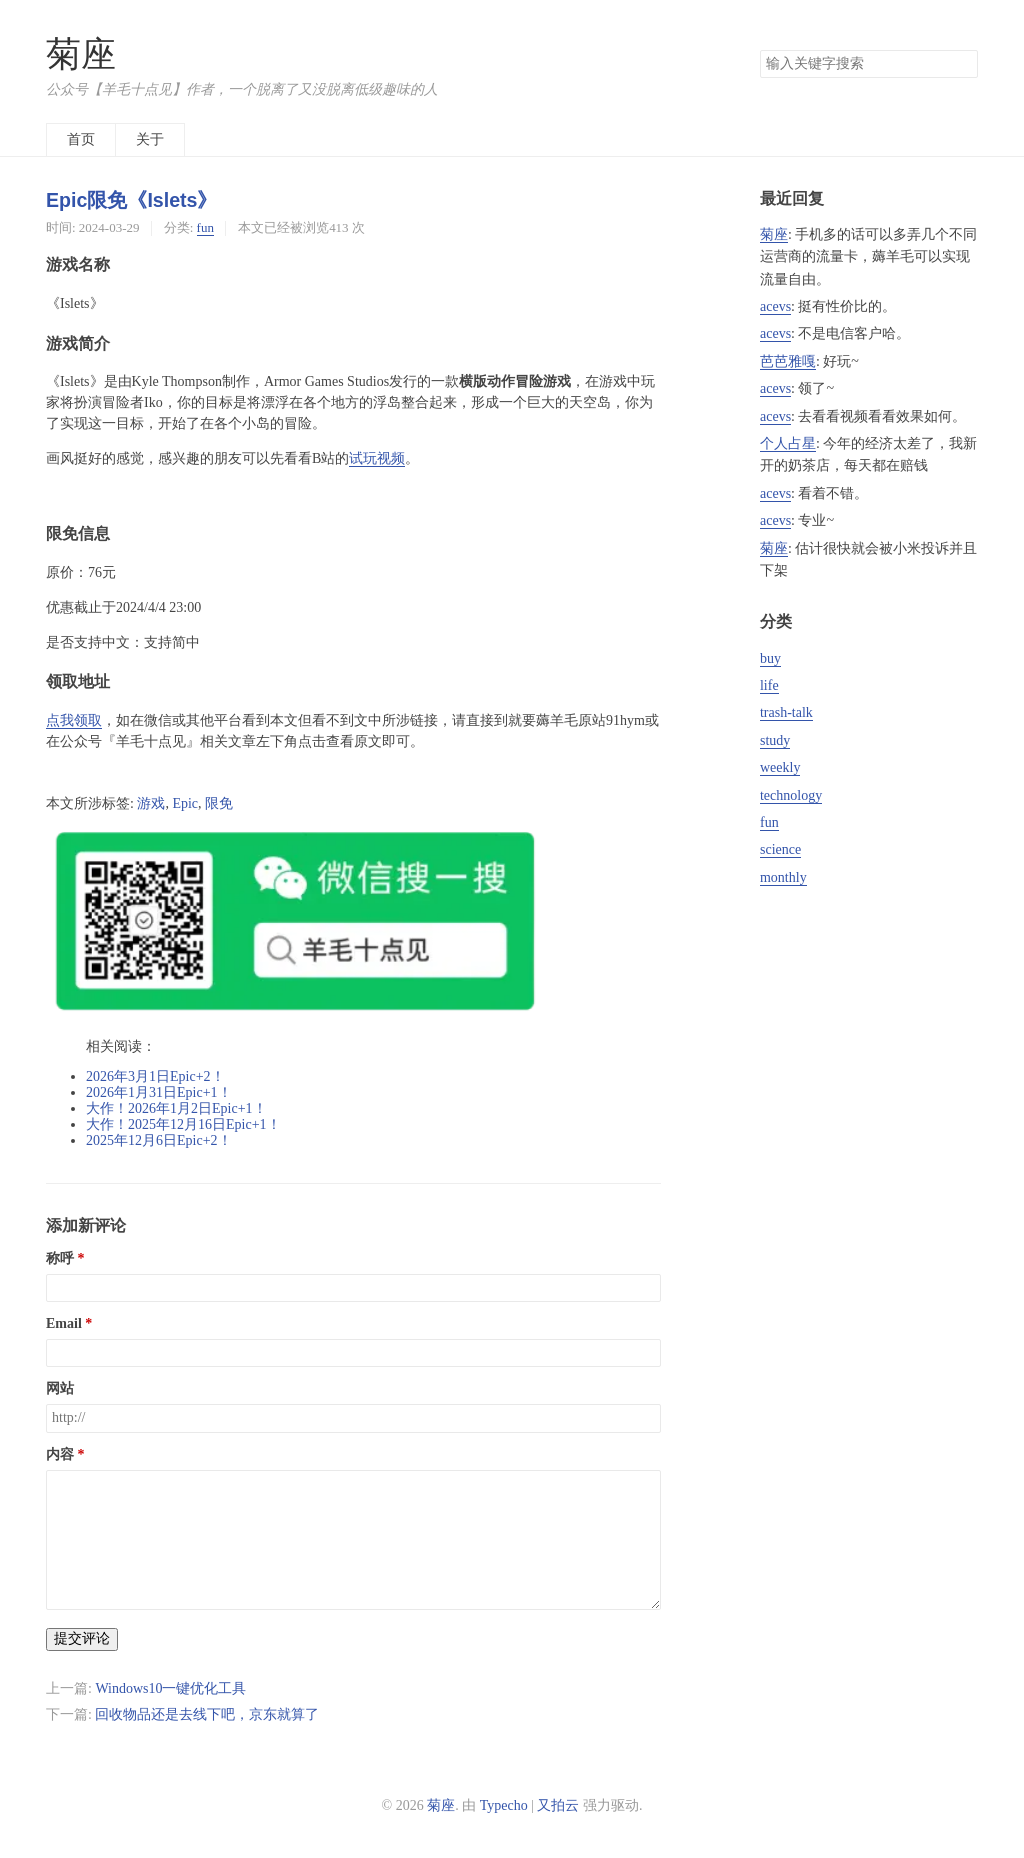  I want to click on 提交评论, so click(82, 1638).